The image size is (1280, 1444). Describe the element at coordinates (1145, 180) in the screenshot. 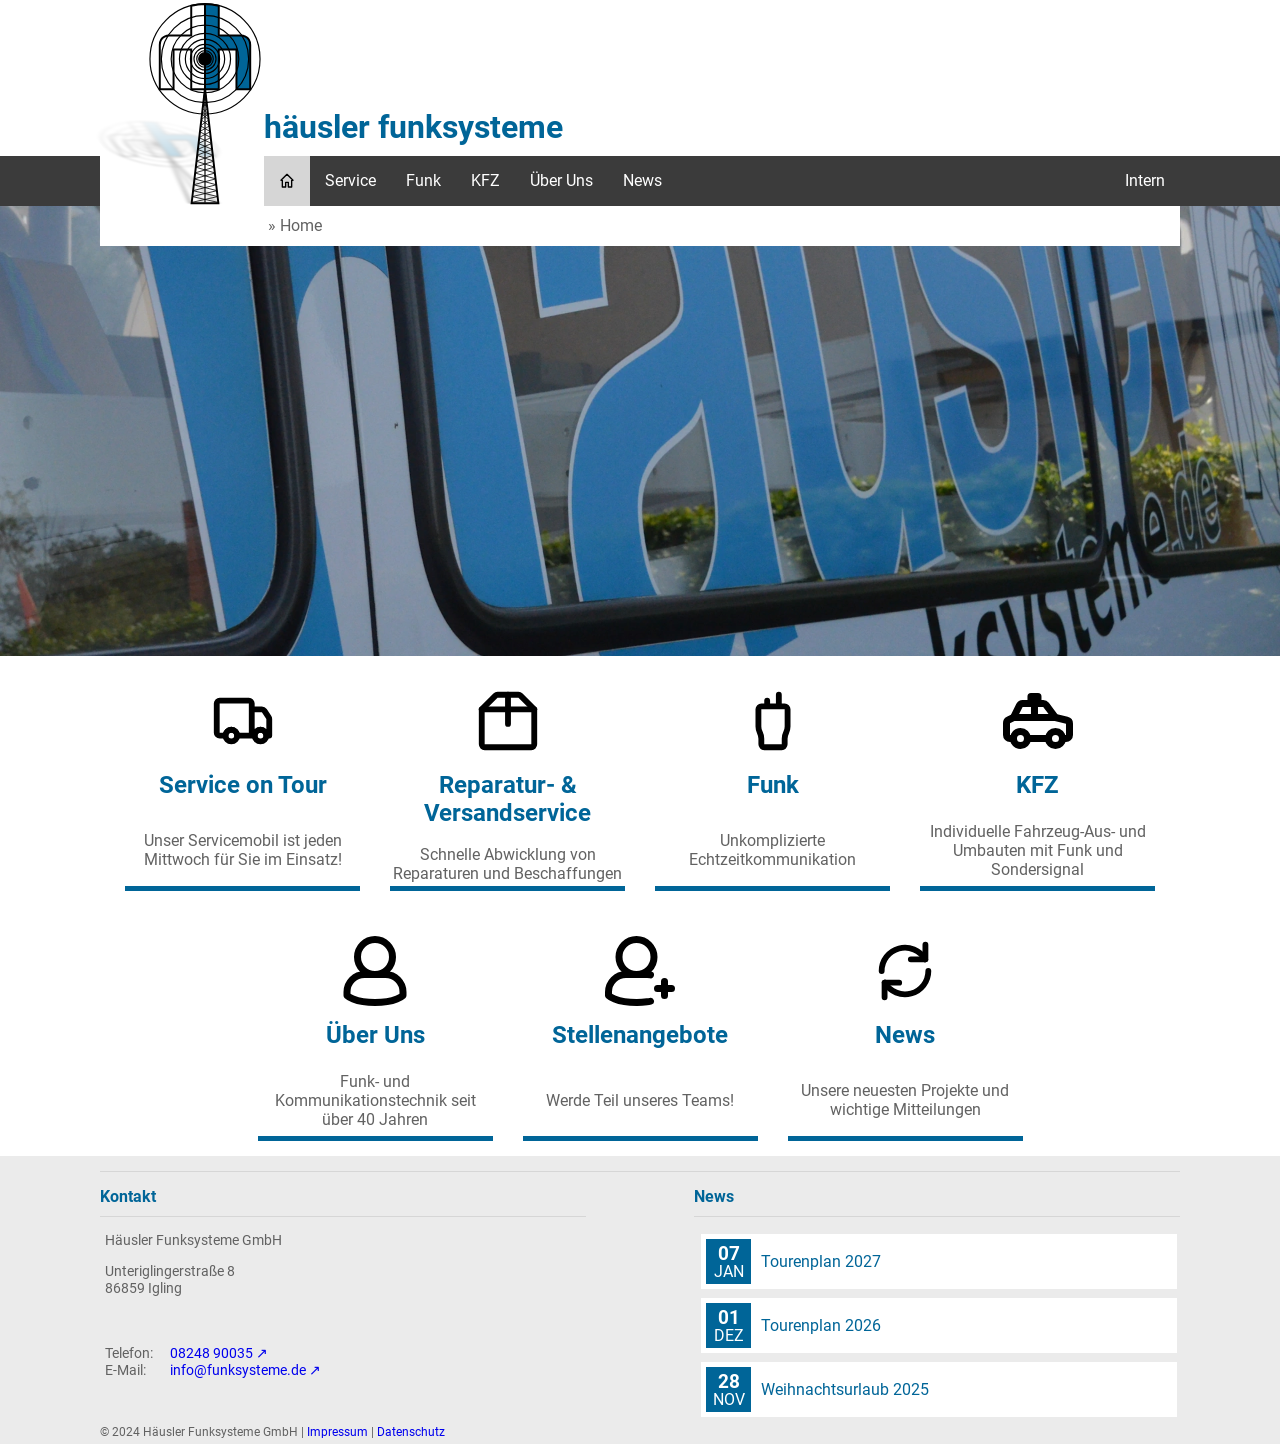

I see `Intern` at that location.